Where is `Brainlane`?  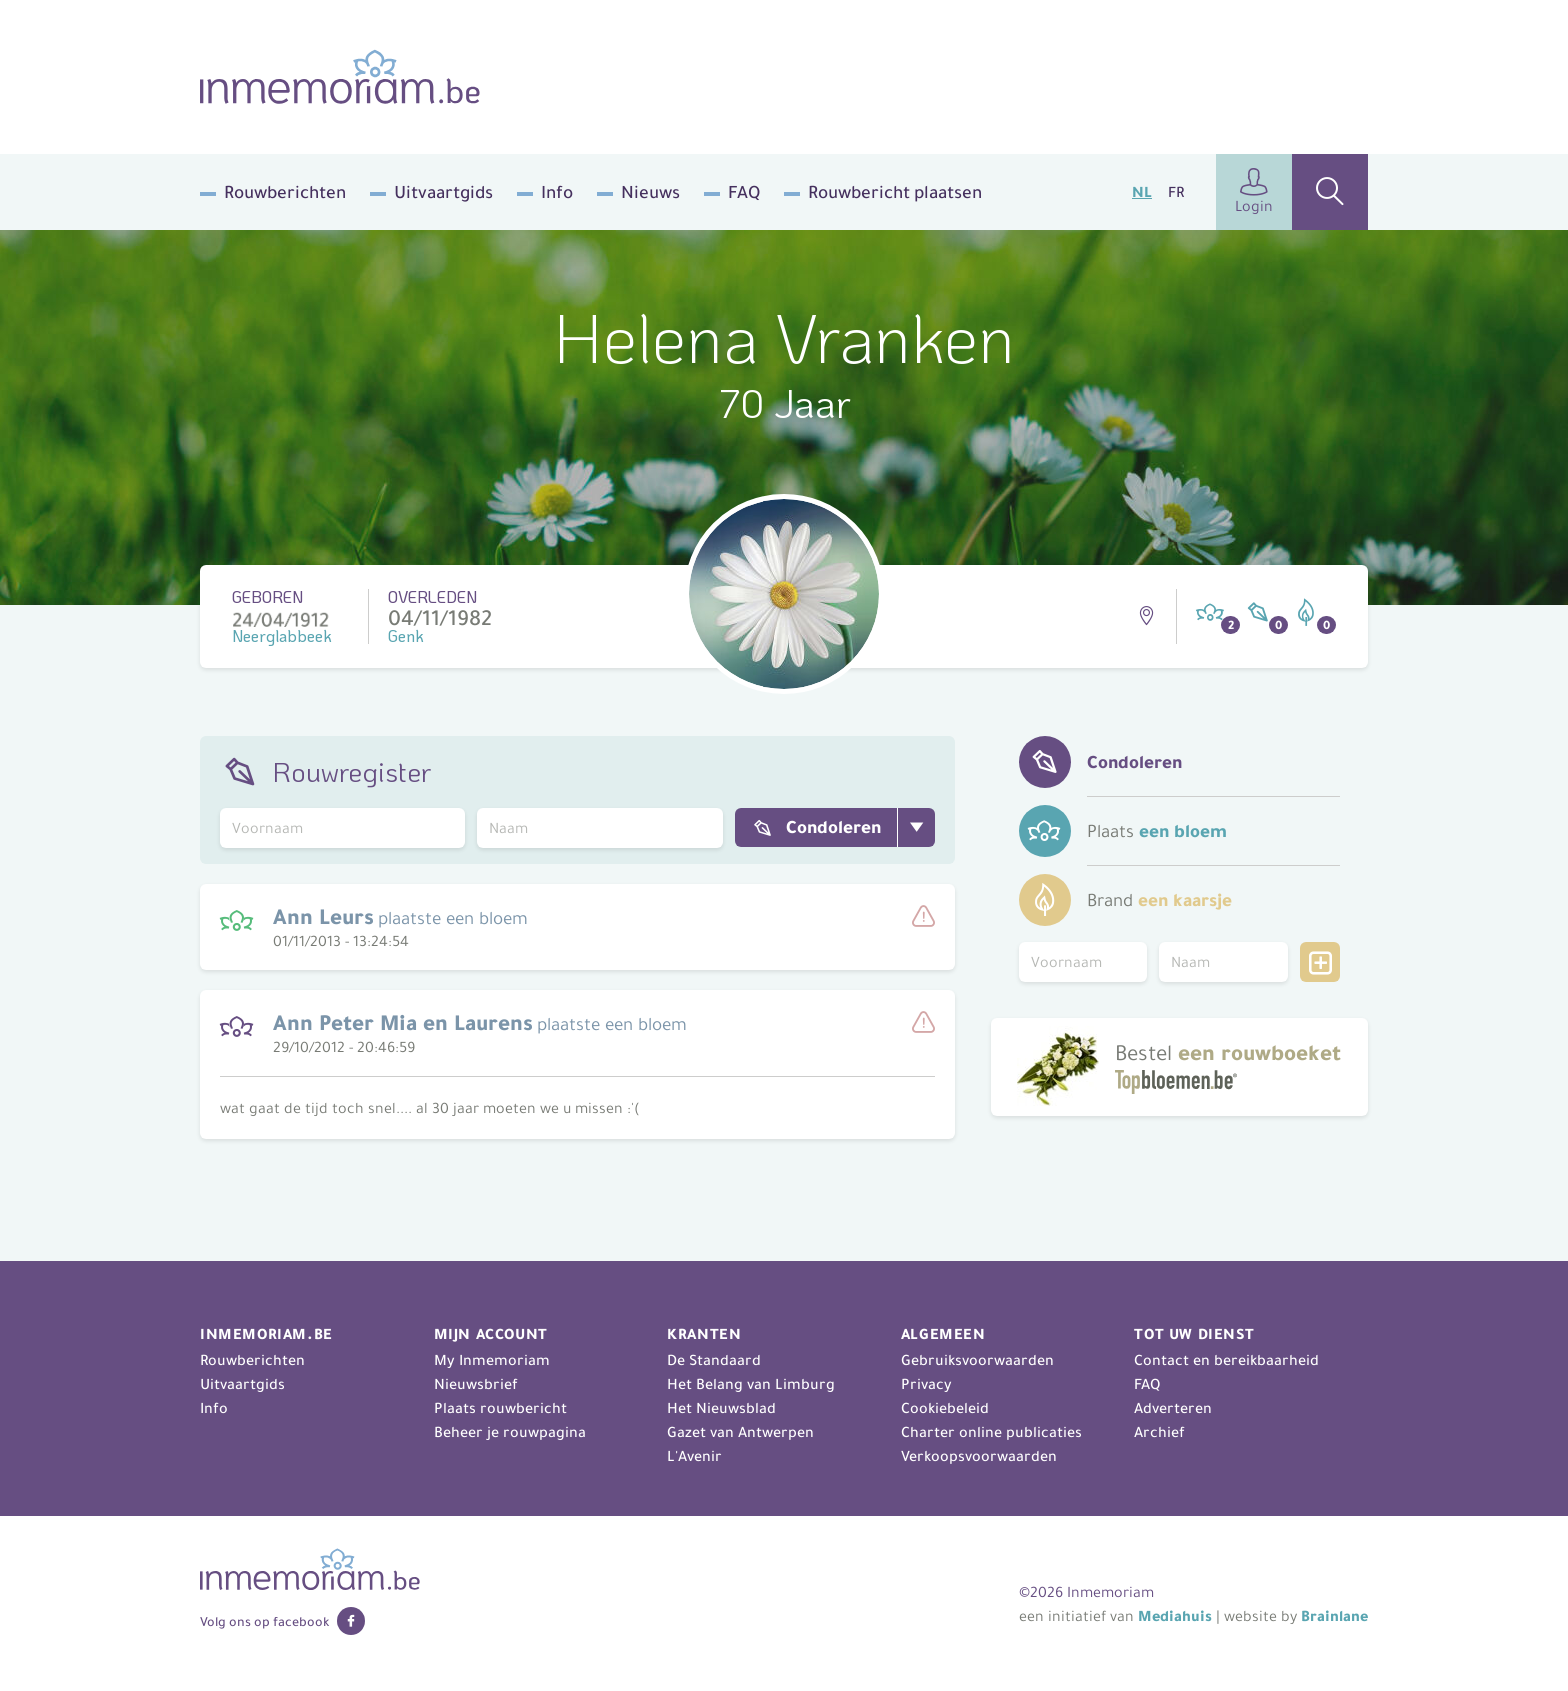
Brainlane is located at coordinates (1334, 1616).